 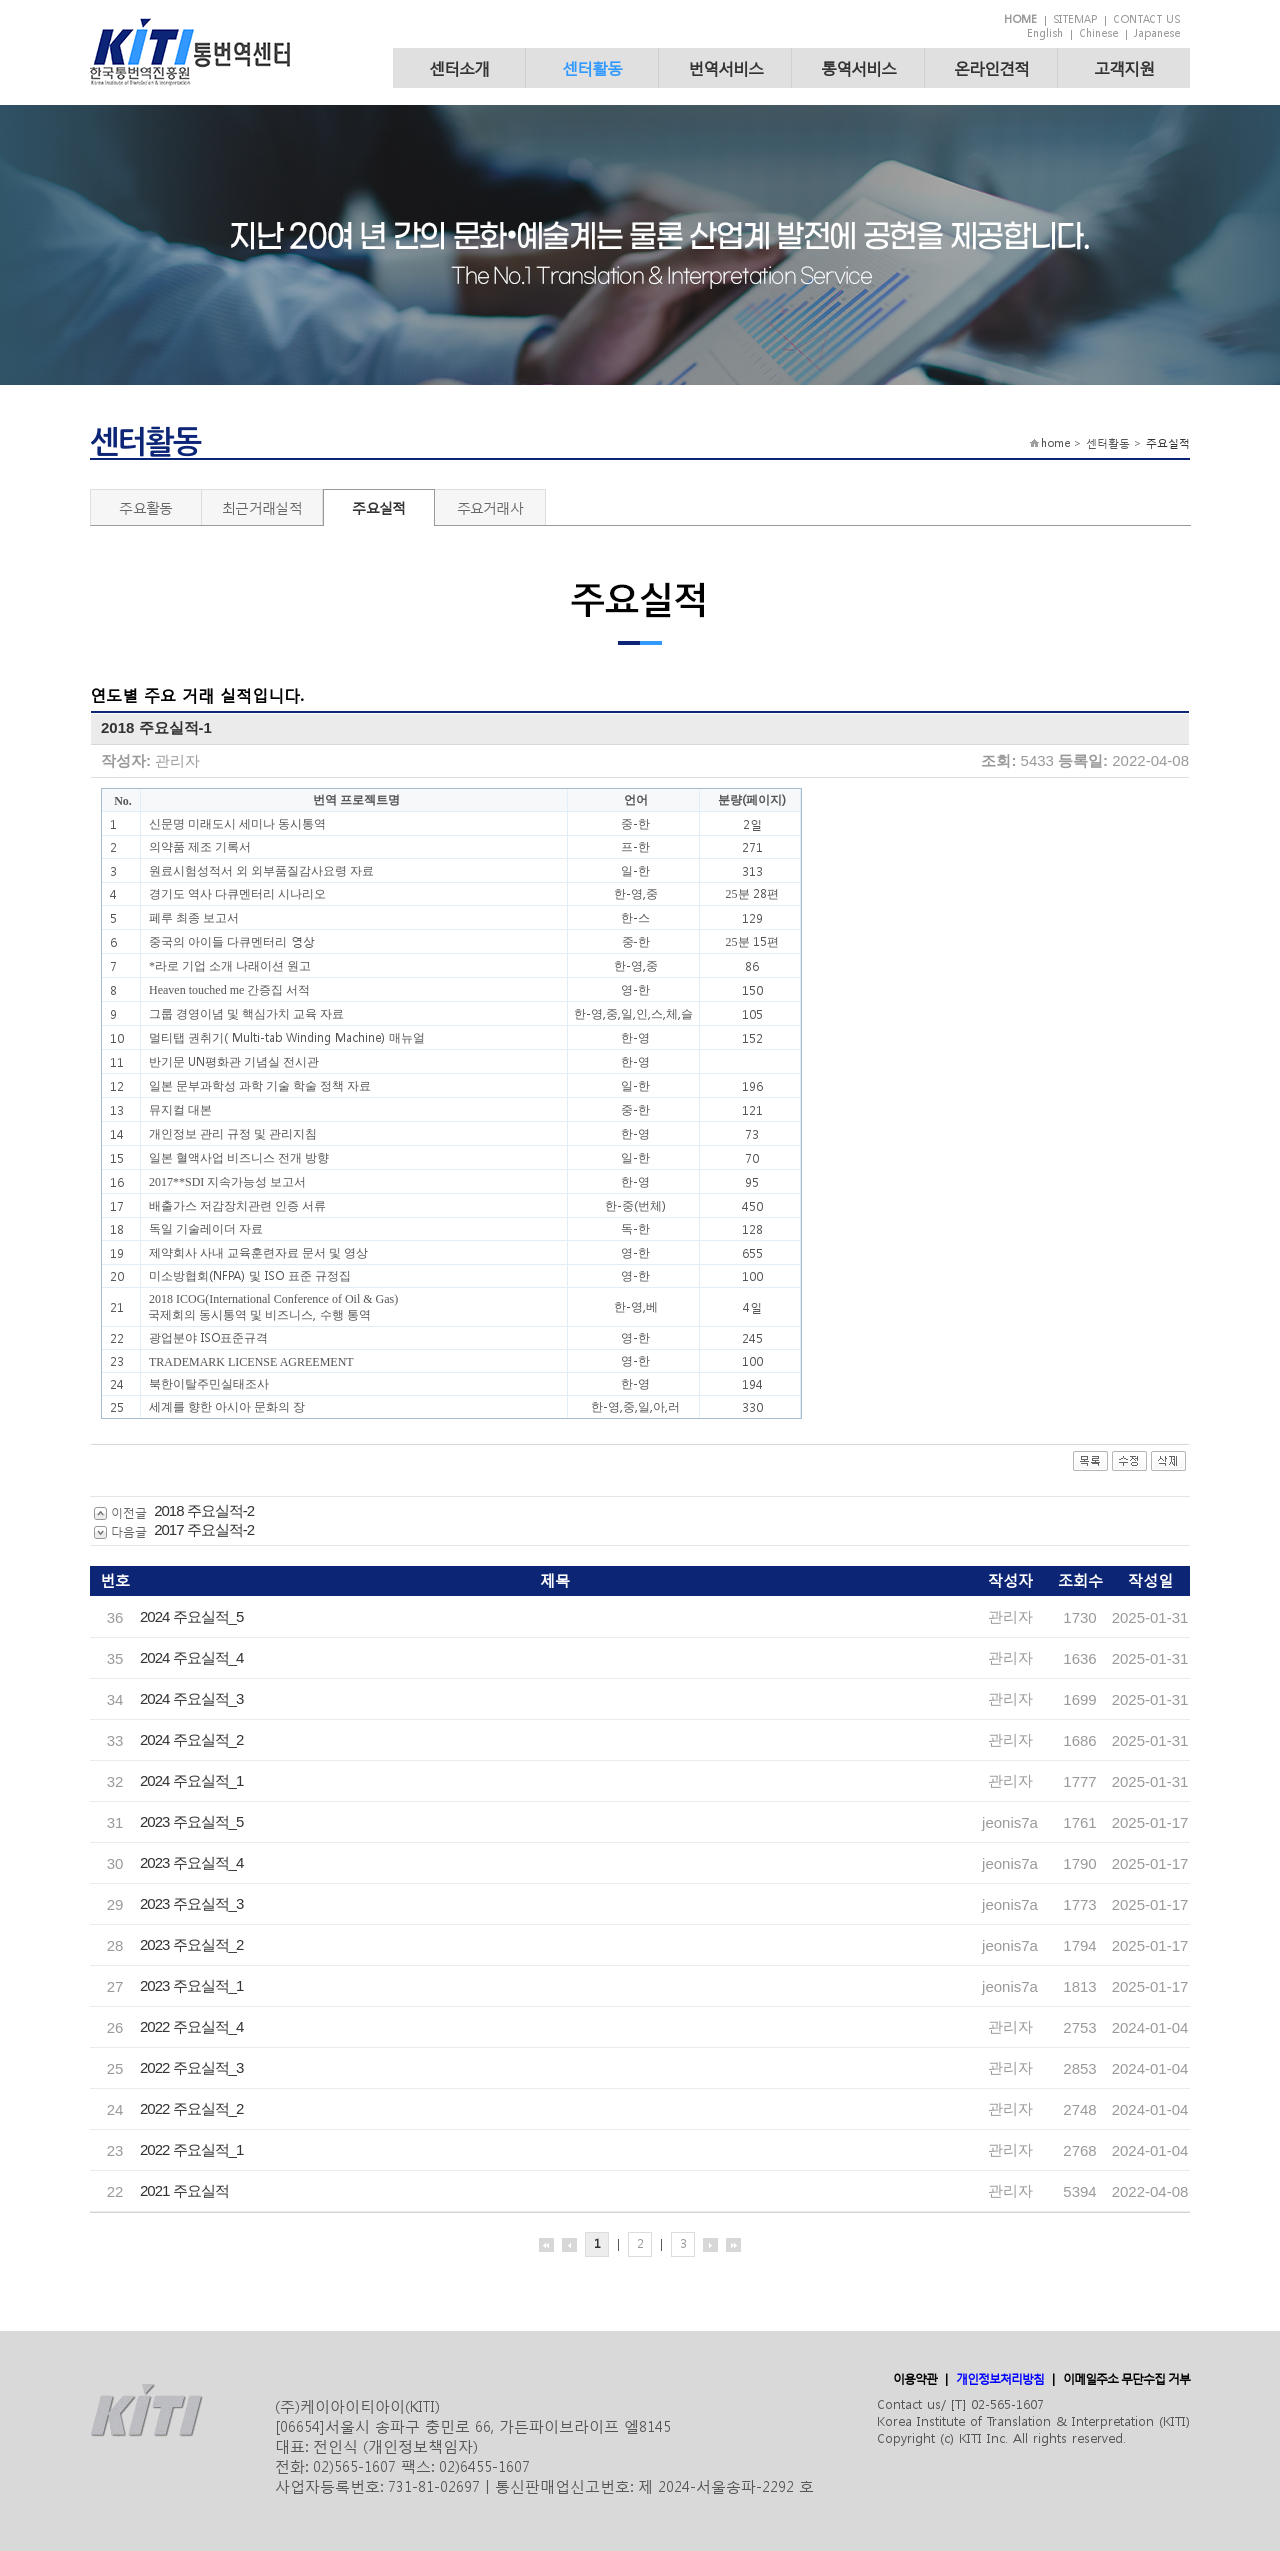 What do you see at coordinates (1020, 19) in the screenshot?
I see `HOME` at bounding box center [1020, 19].